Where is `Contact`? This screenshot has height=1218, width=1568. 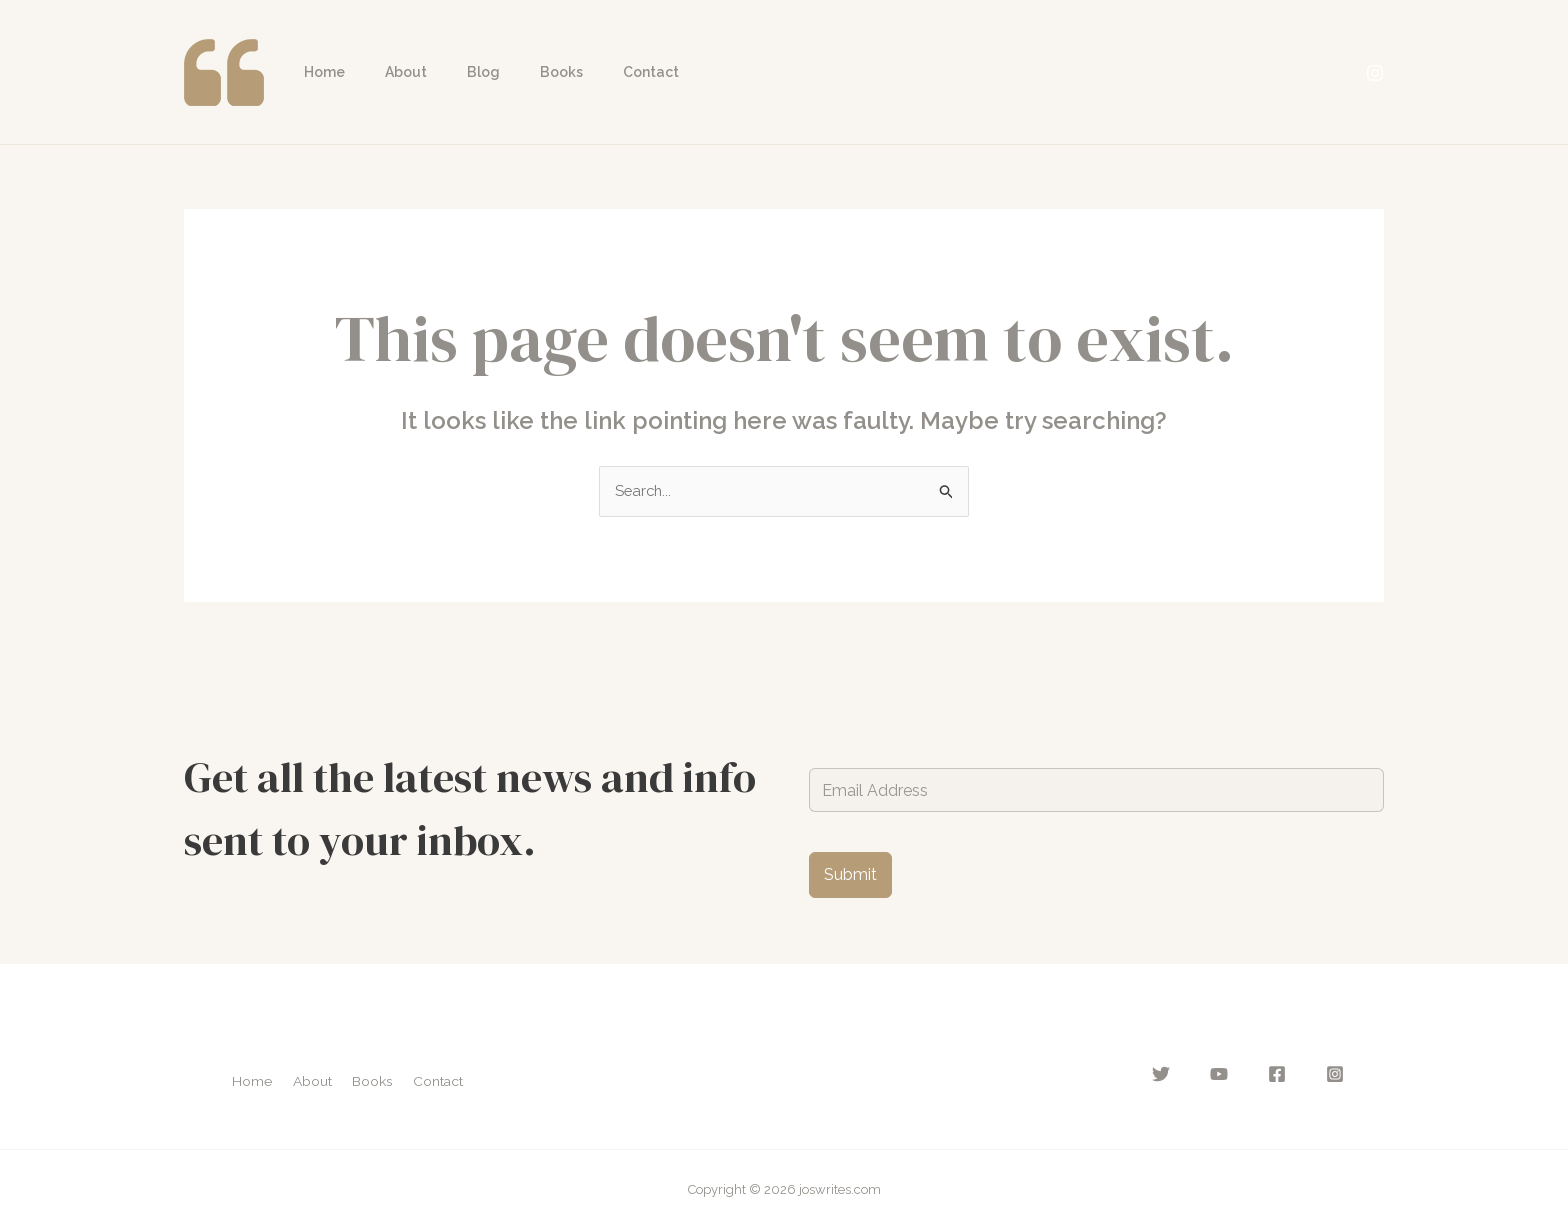
Contact is located at coordinates (597, 72).